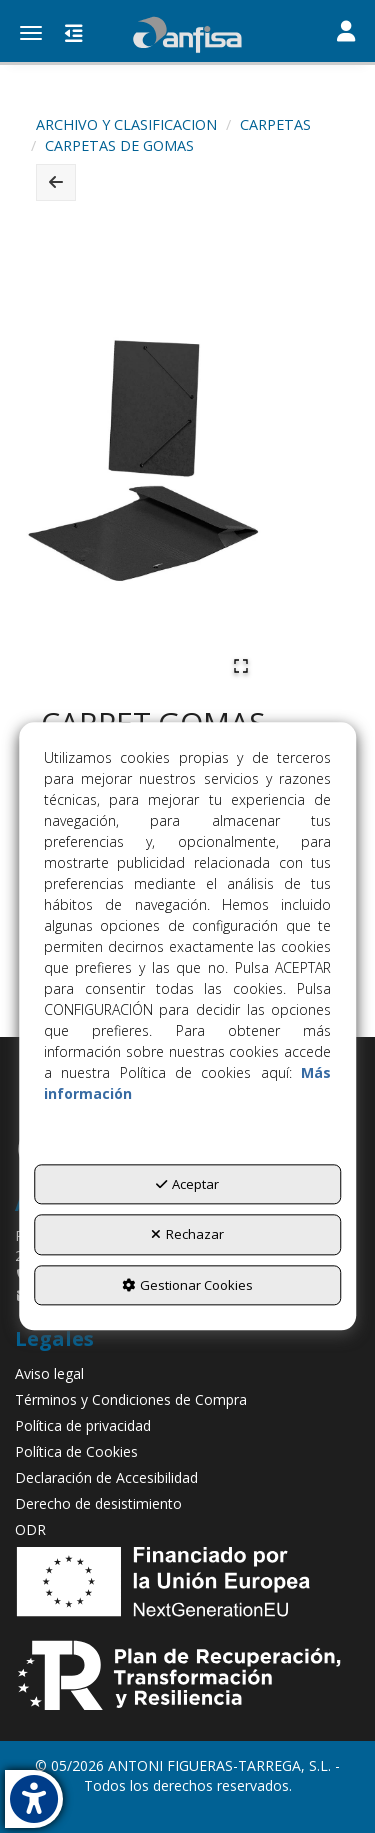 This screenshot has height=1833, width=375. I want to click on [Toggle navigation], so click(346, 33).